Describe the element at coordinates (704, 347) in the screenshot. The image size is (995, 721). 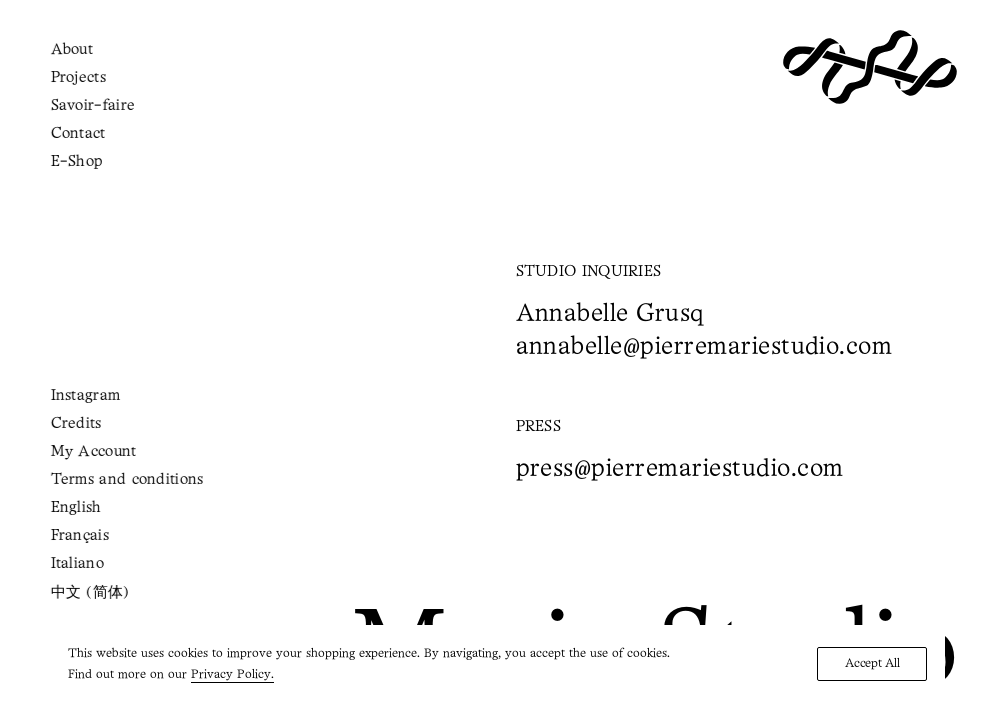
I see `annabelle@pierremariestudio.com` at that location.